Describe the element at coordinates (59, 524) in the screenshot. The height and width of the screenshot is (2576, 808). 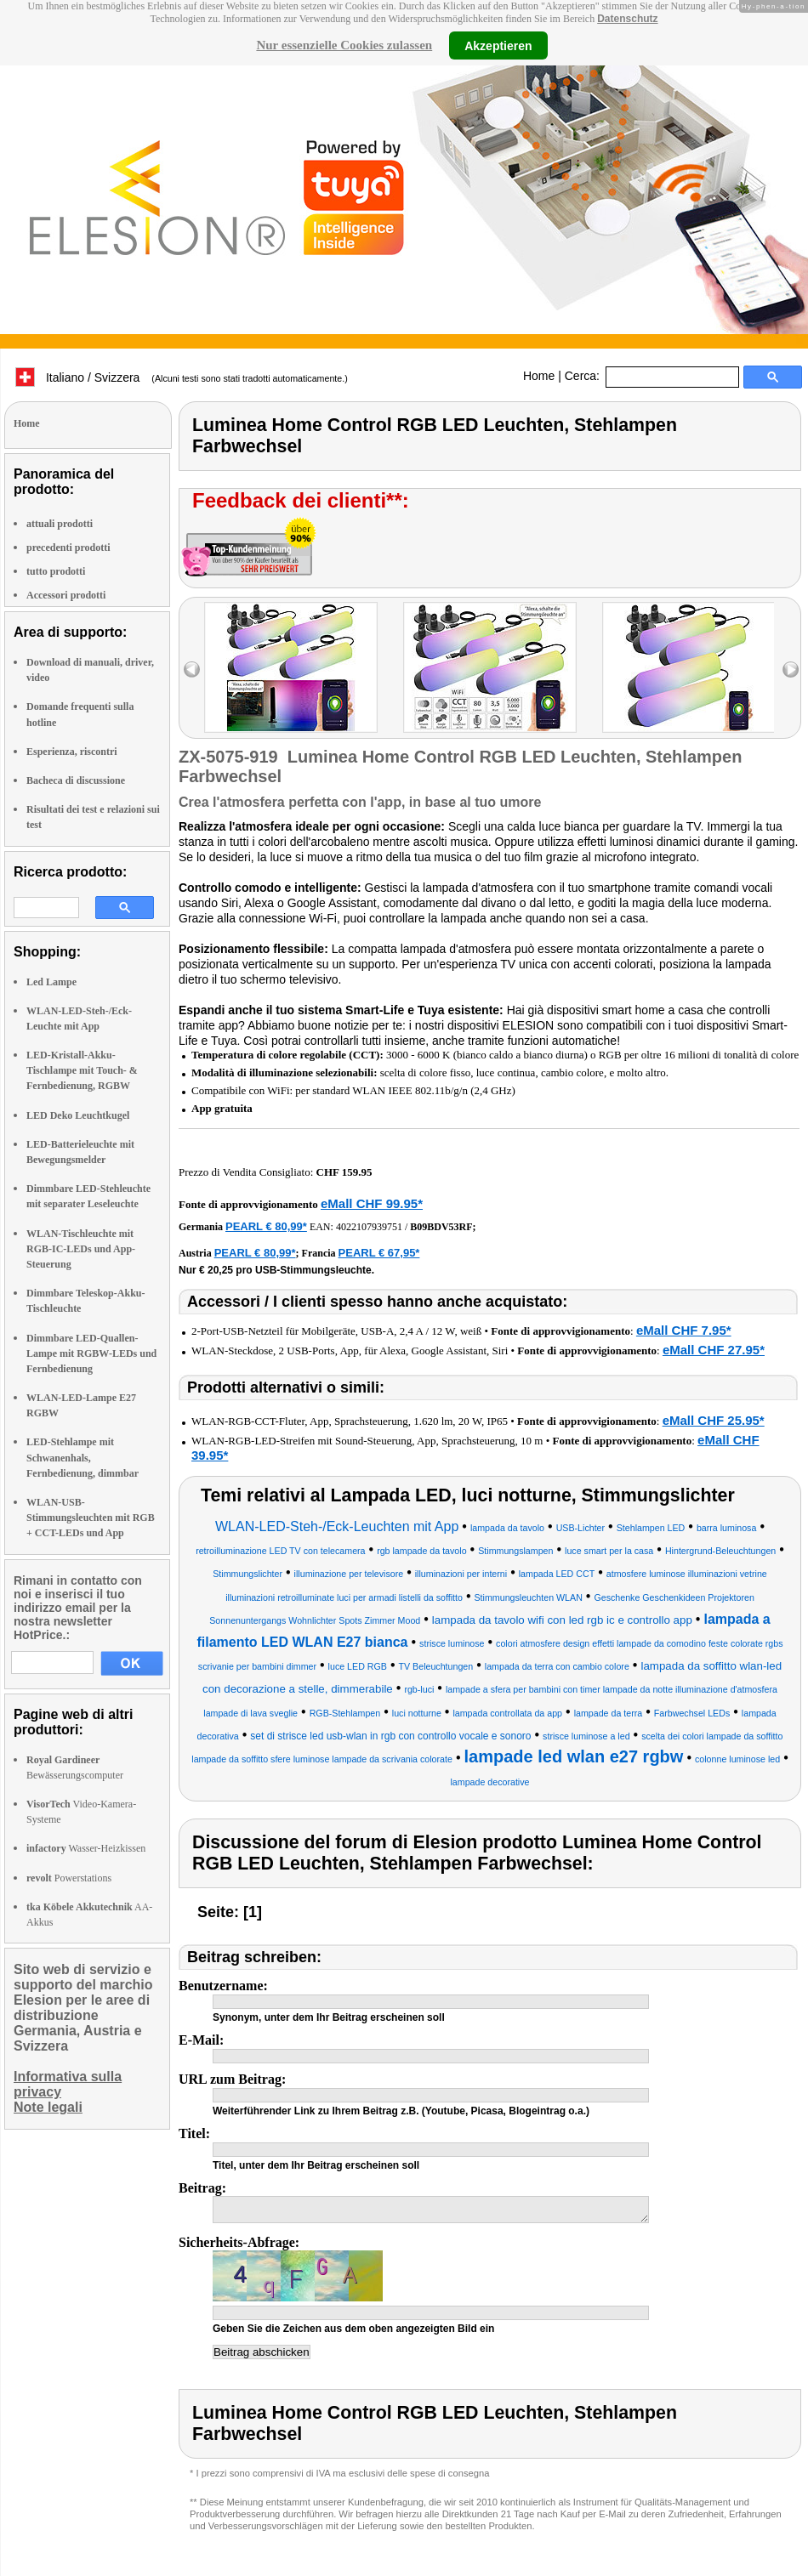
I see `attuali prodotti` at that location.